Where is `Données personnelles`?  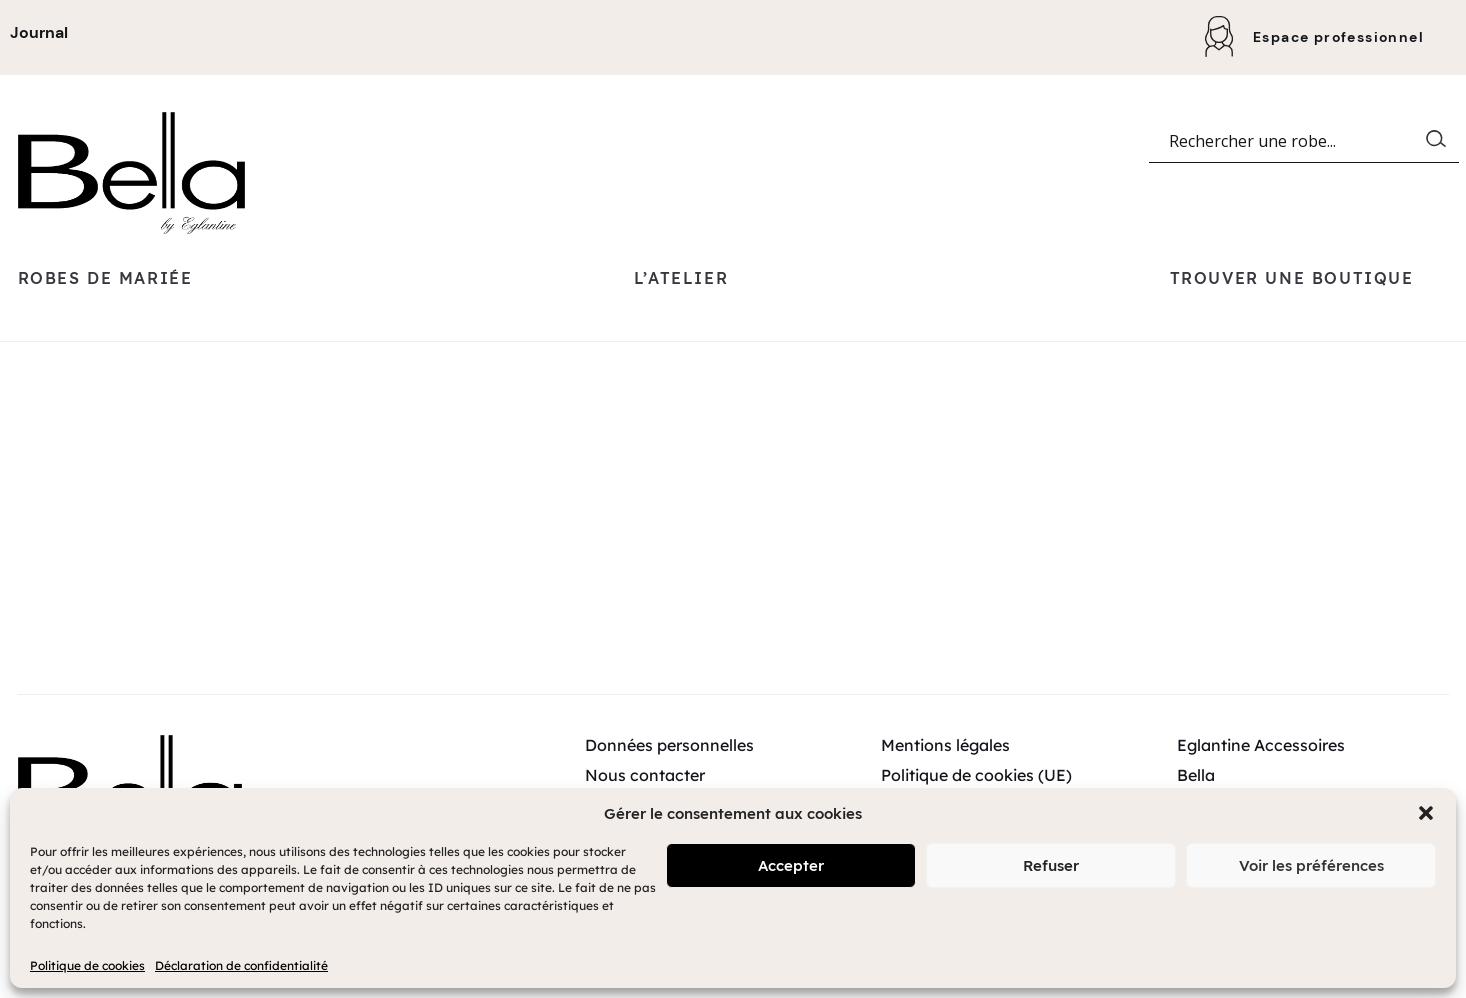 Données personnelles is located at coordinates (669, 781).